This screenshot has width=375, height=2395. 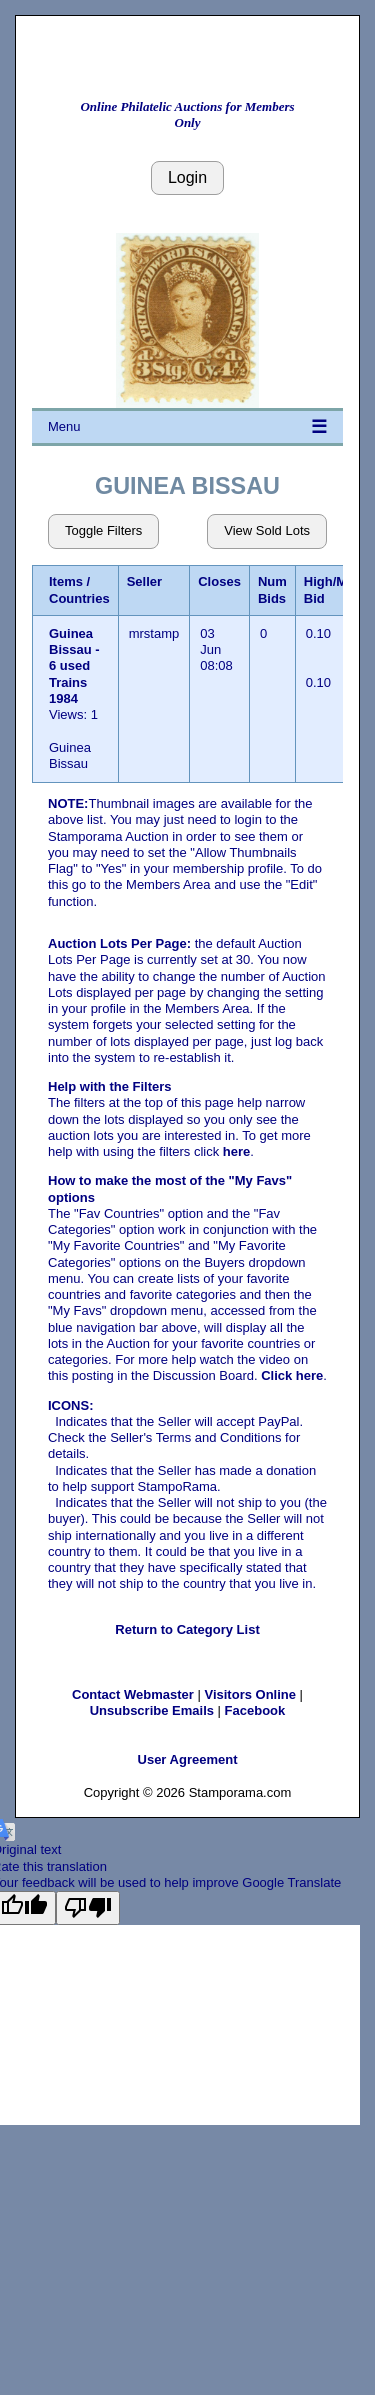 What do you see at coordinates (144, 581) in the screenshot?
I see `Seller` at bounding box center [144, 581].